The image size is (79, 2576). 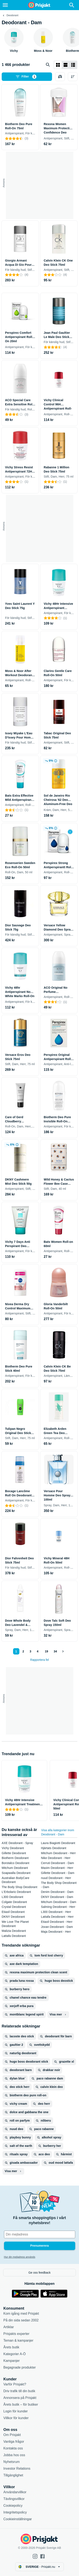 What do you see at coordinates (13, 2499) in the screenshot?
I see `Tävlingsvillkor` at bounding box center [13, 2499].